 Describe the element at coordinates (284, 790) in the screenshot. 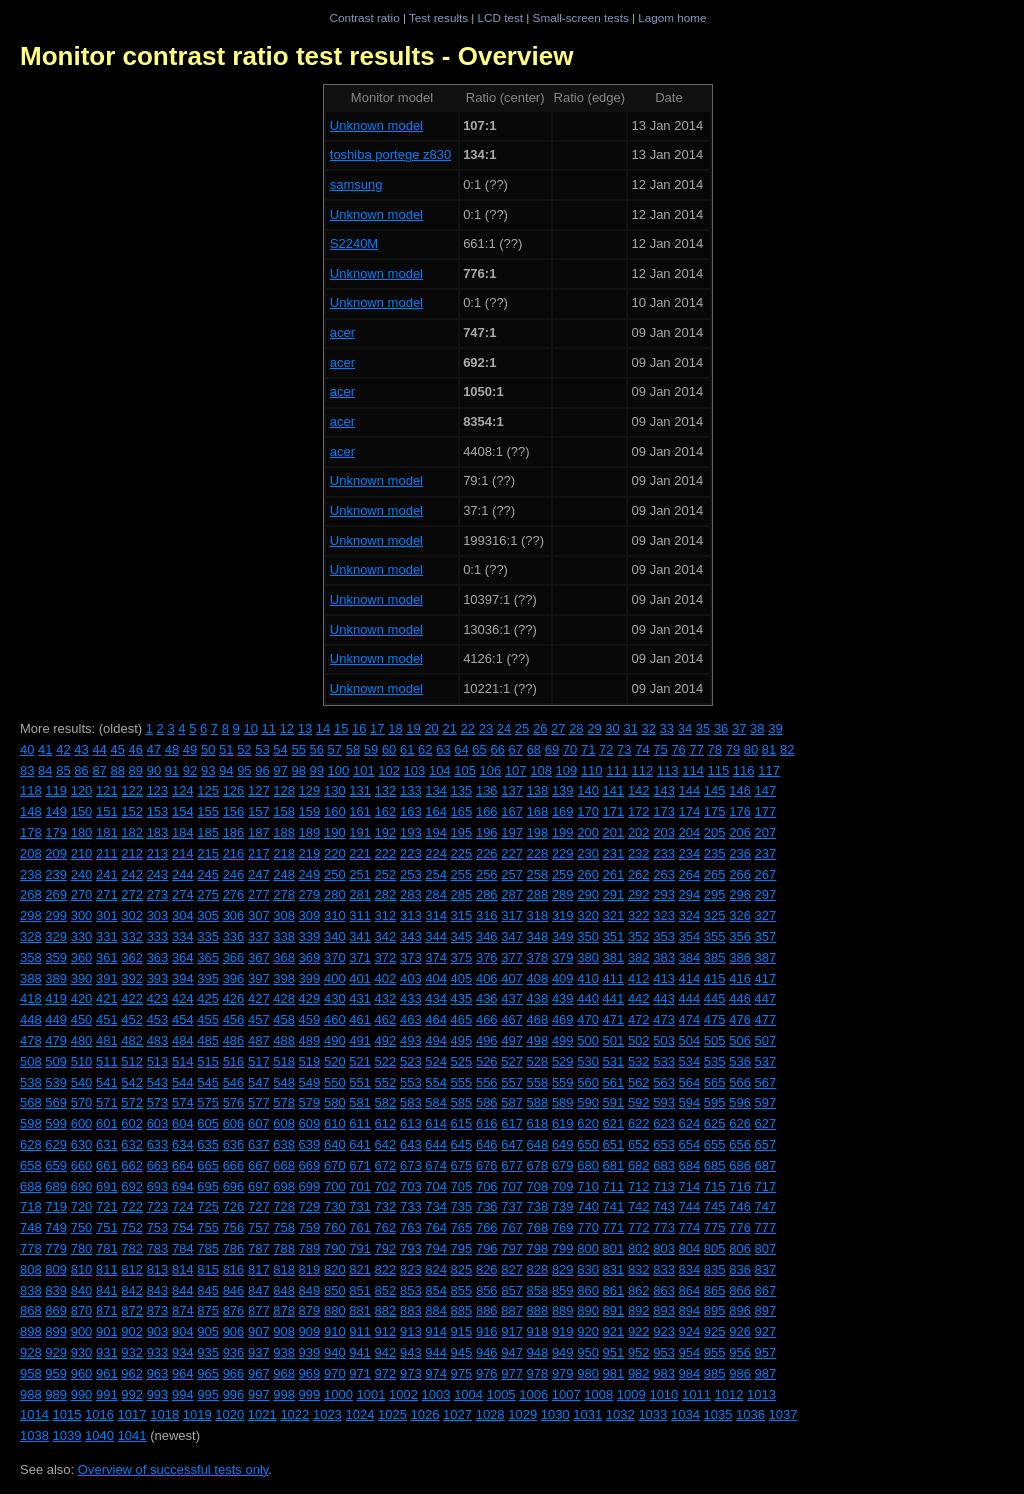

I see `128` at that location.